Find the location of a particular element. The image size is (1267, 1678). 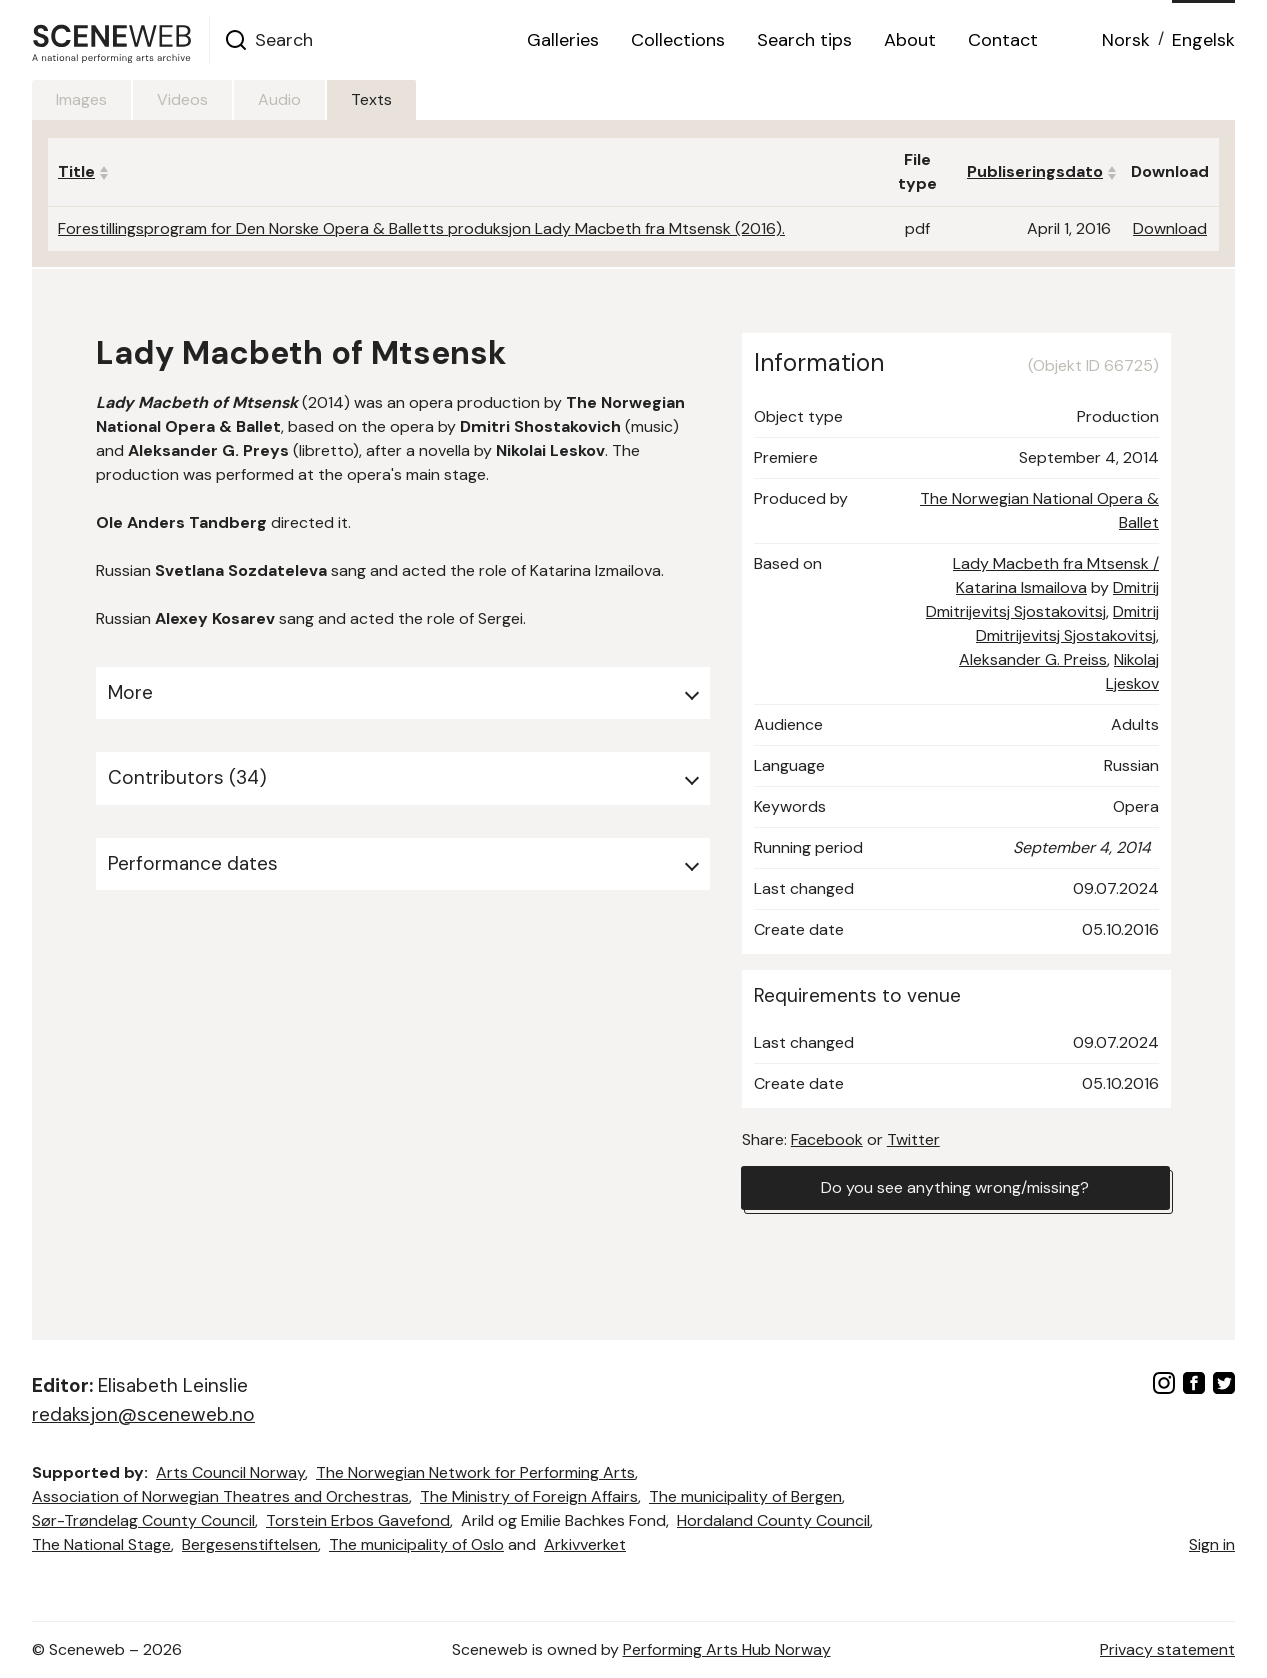

Bergesenstiftelsen is located at coordinates (250, 1544).